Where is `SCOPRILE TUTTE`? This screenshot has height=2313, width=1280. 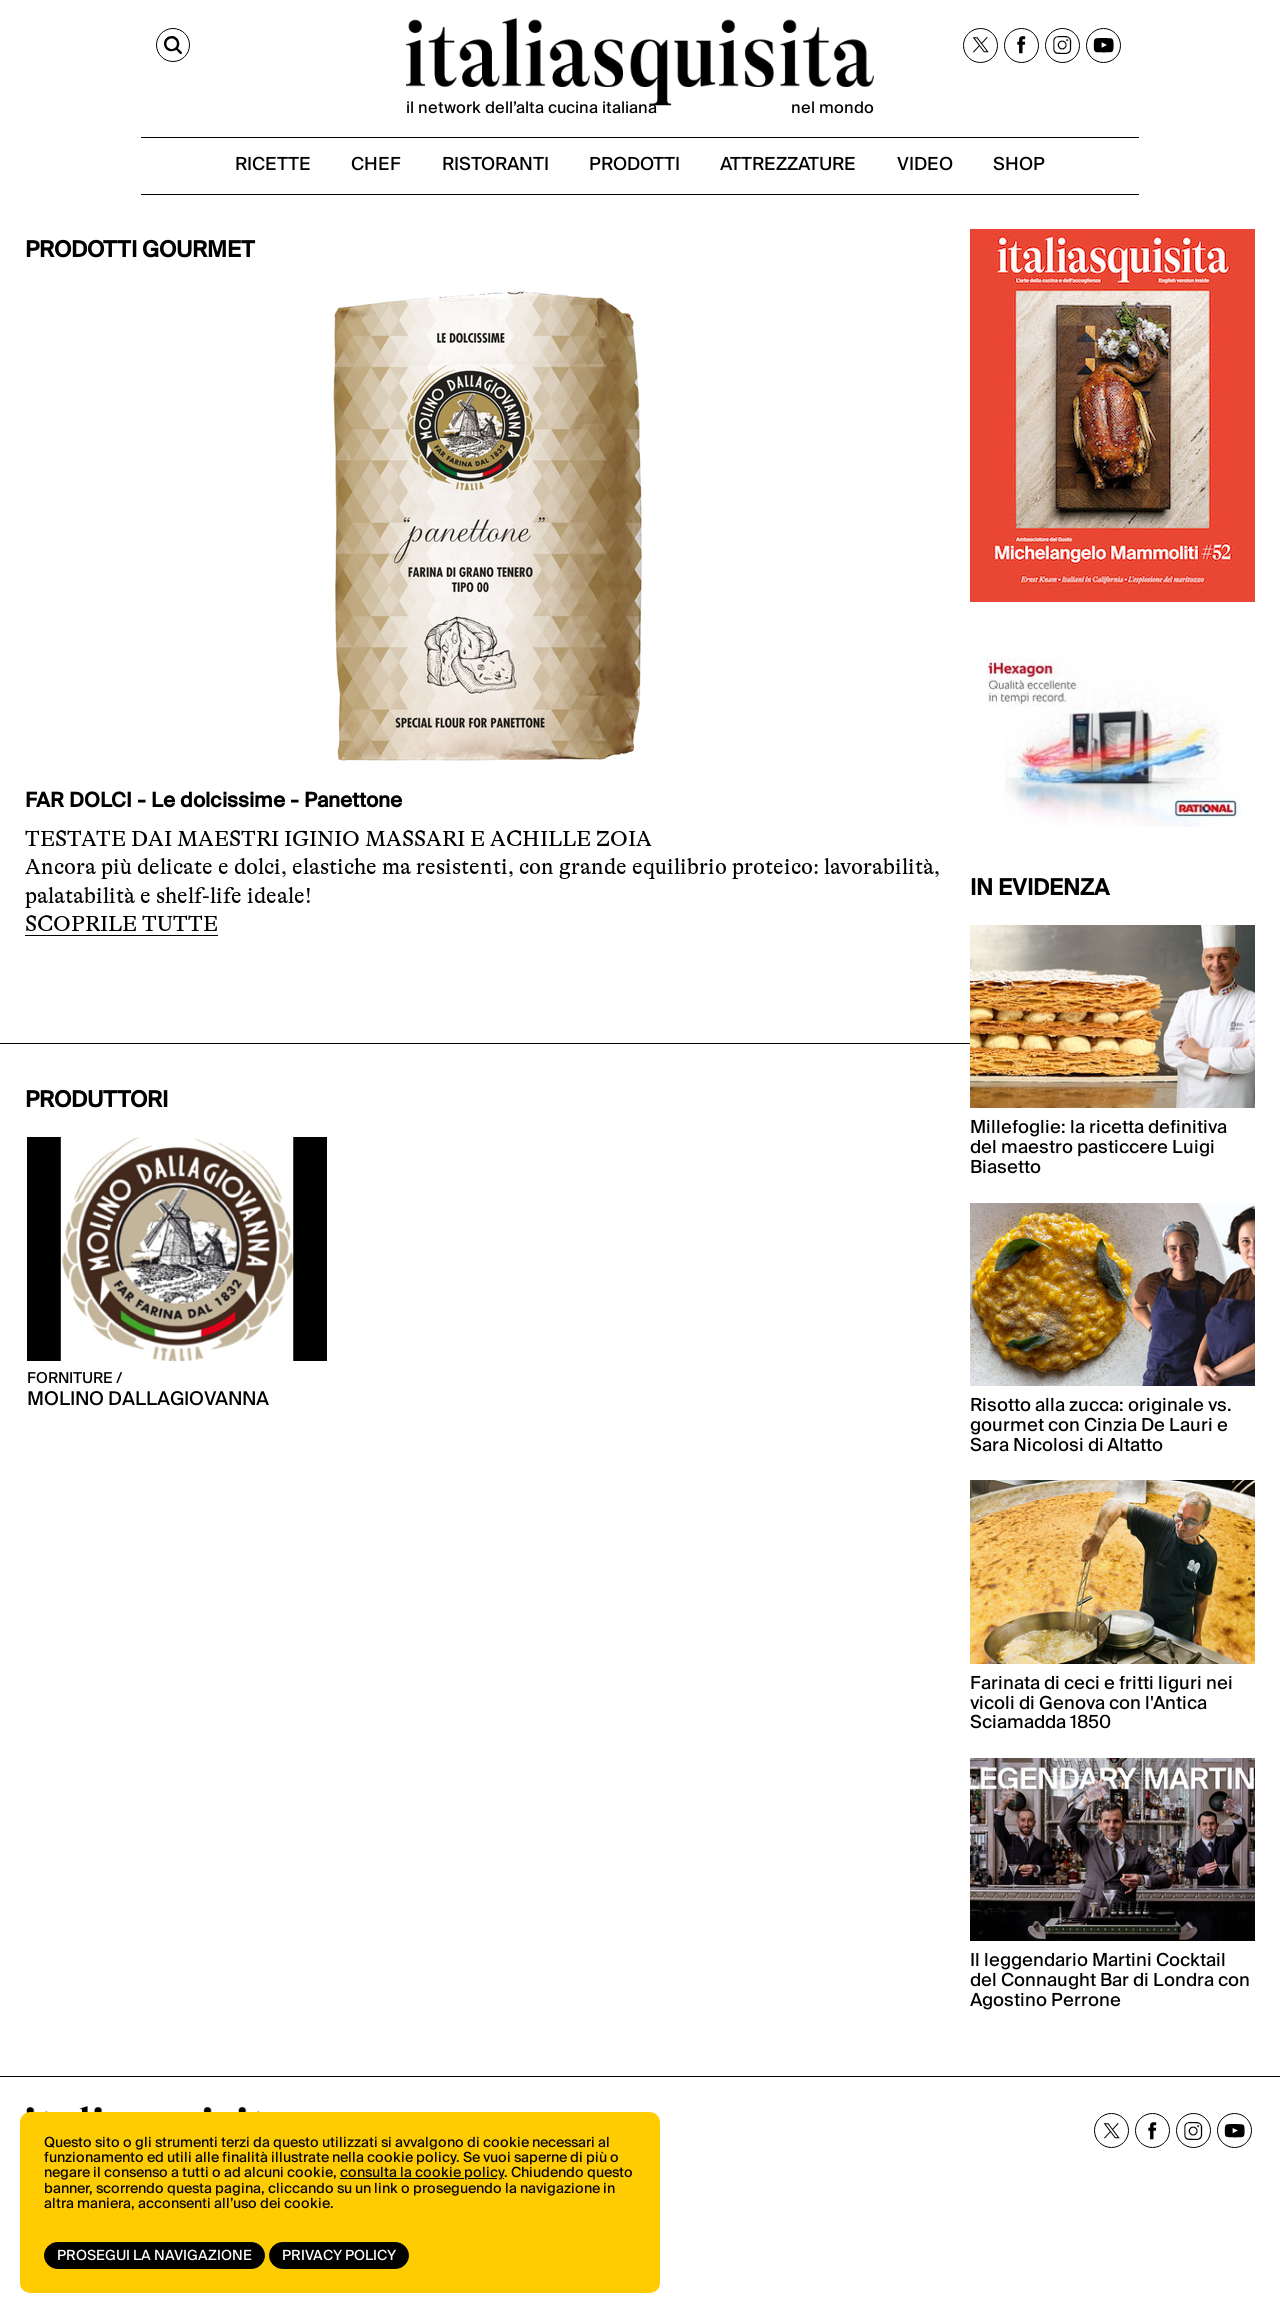 SCOPRILE TUTTE is located at coordinates (121, 940).